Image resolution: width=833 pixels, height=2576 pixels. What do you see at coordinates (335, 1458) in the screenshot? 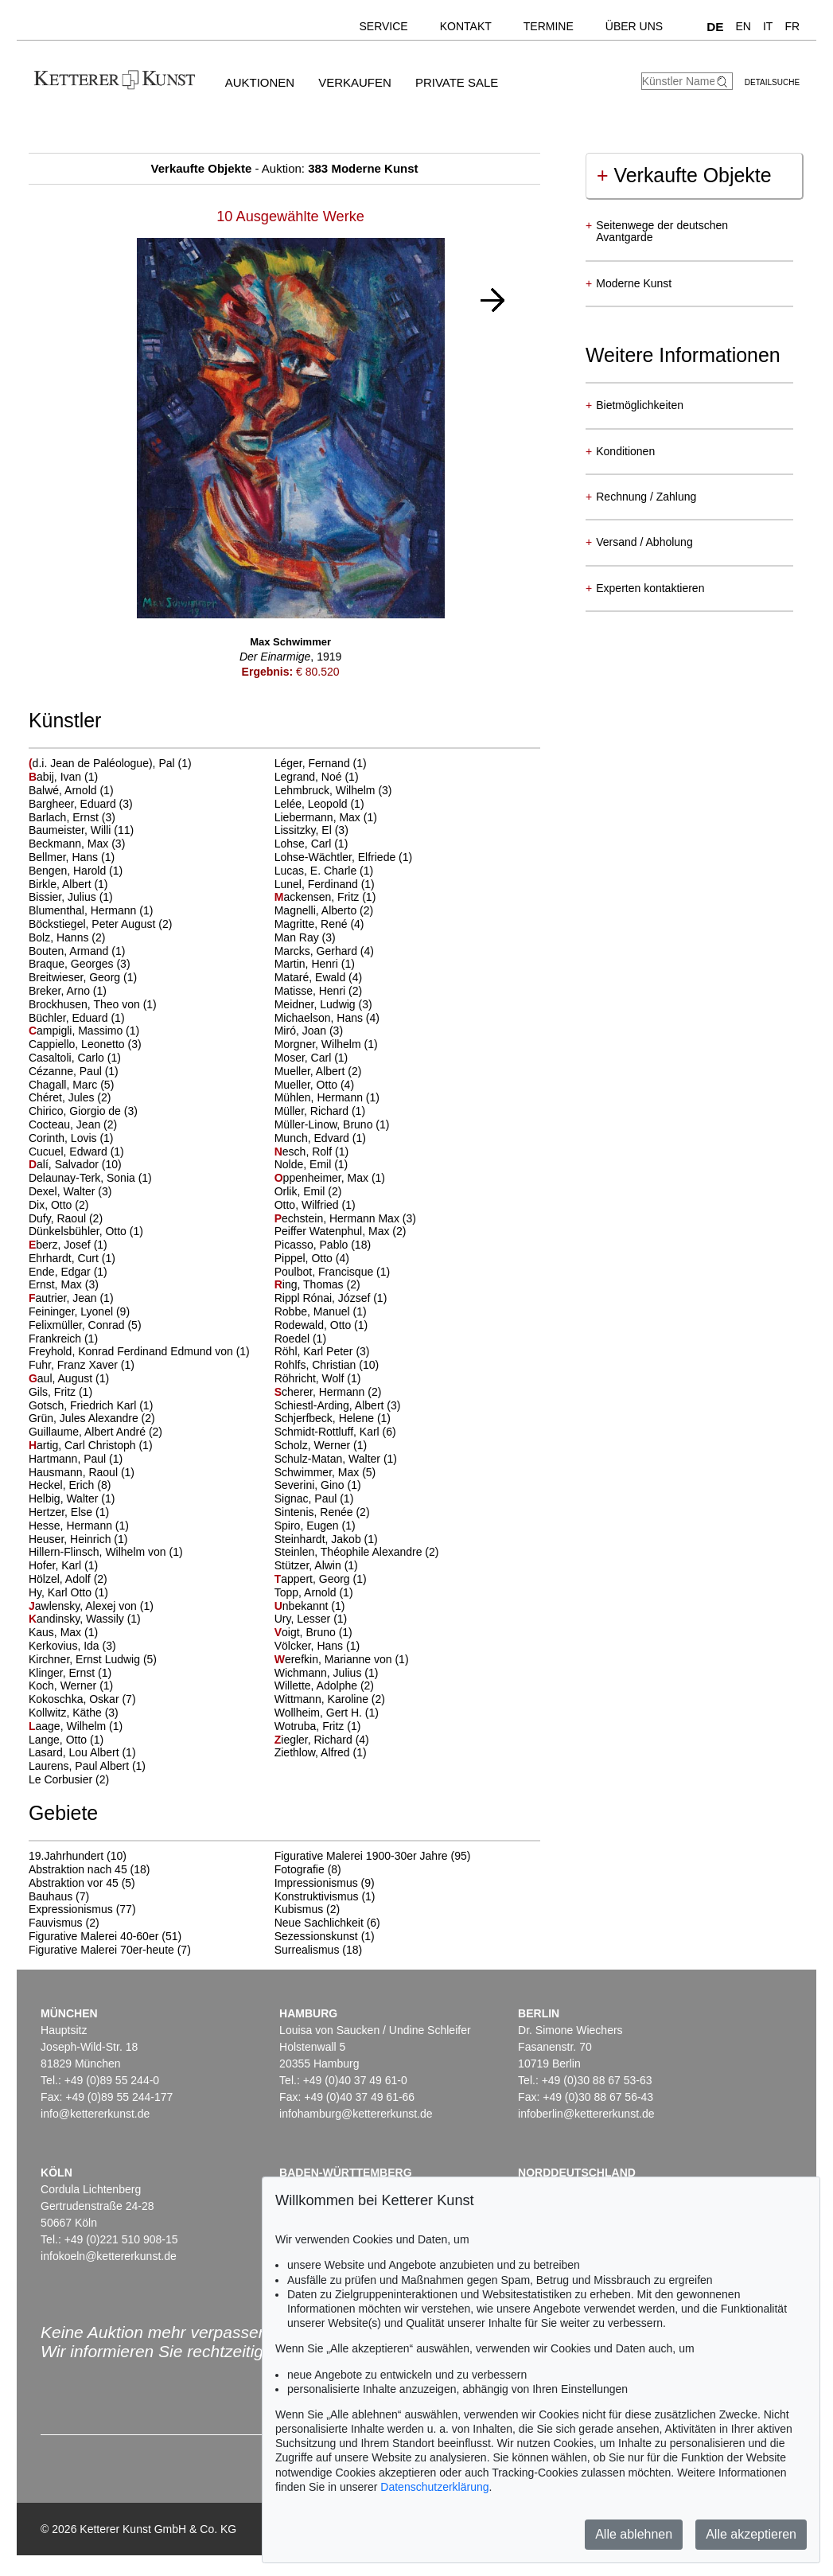
I see `Schulz-Matan, Walter (1)` at bounding box center [335, 1458].